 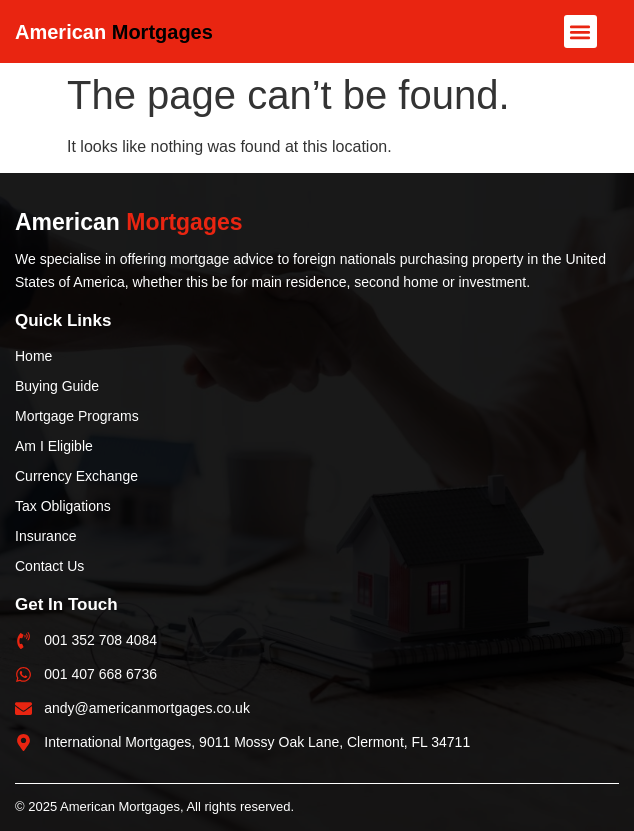 What do you see at coordinates (33, 356) in the screenshot?
I see `Home` at bounding box center [33, 356].